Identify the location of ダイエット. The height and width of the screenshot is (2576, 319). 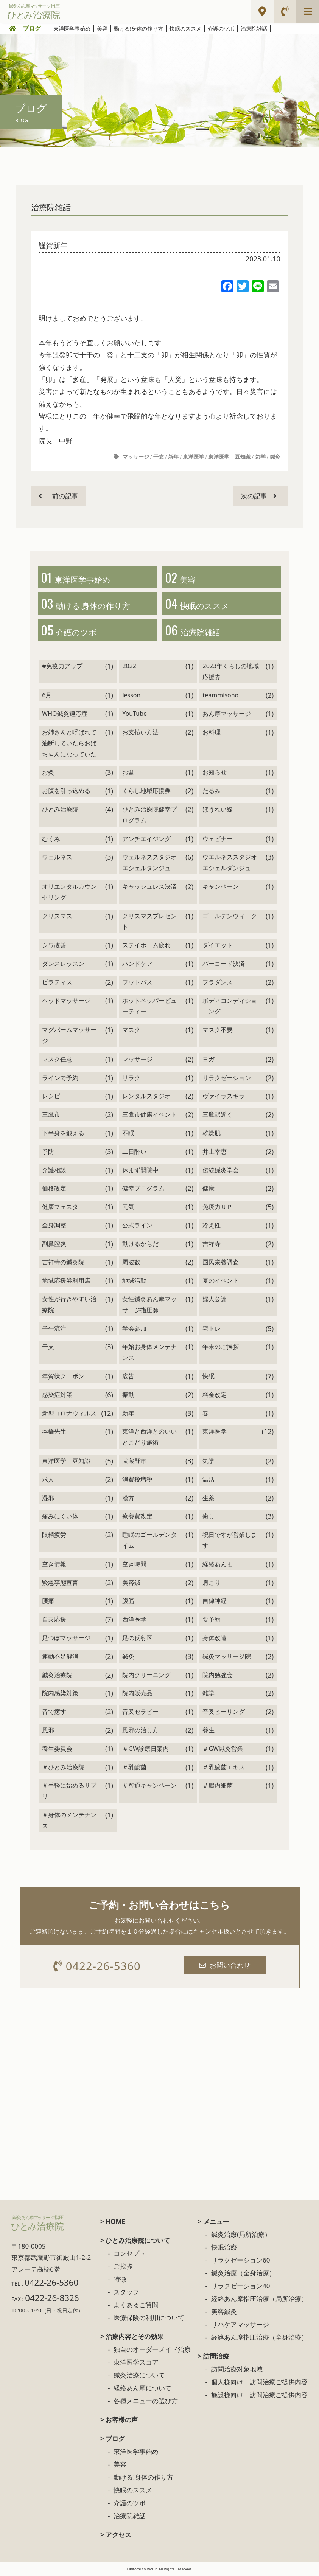
(217, 947).